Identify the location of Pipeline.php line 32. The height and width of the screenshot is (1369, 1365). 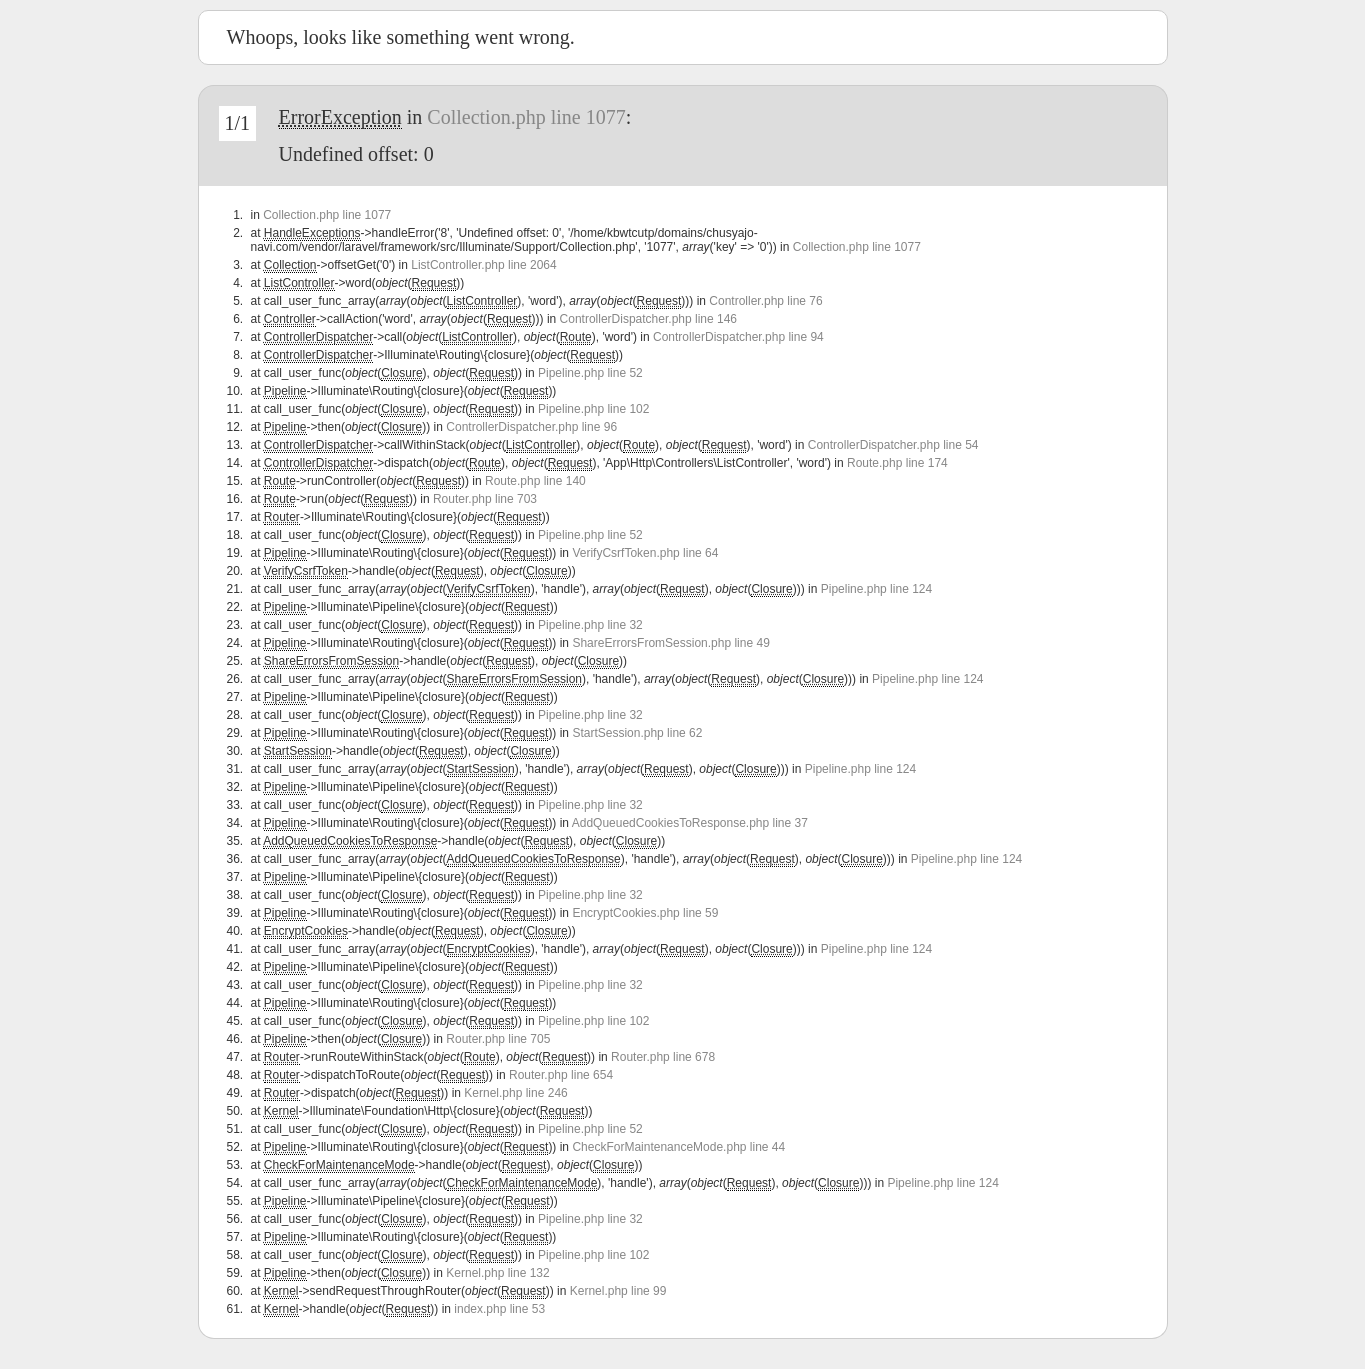
(590, 625).